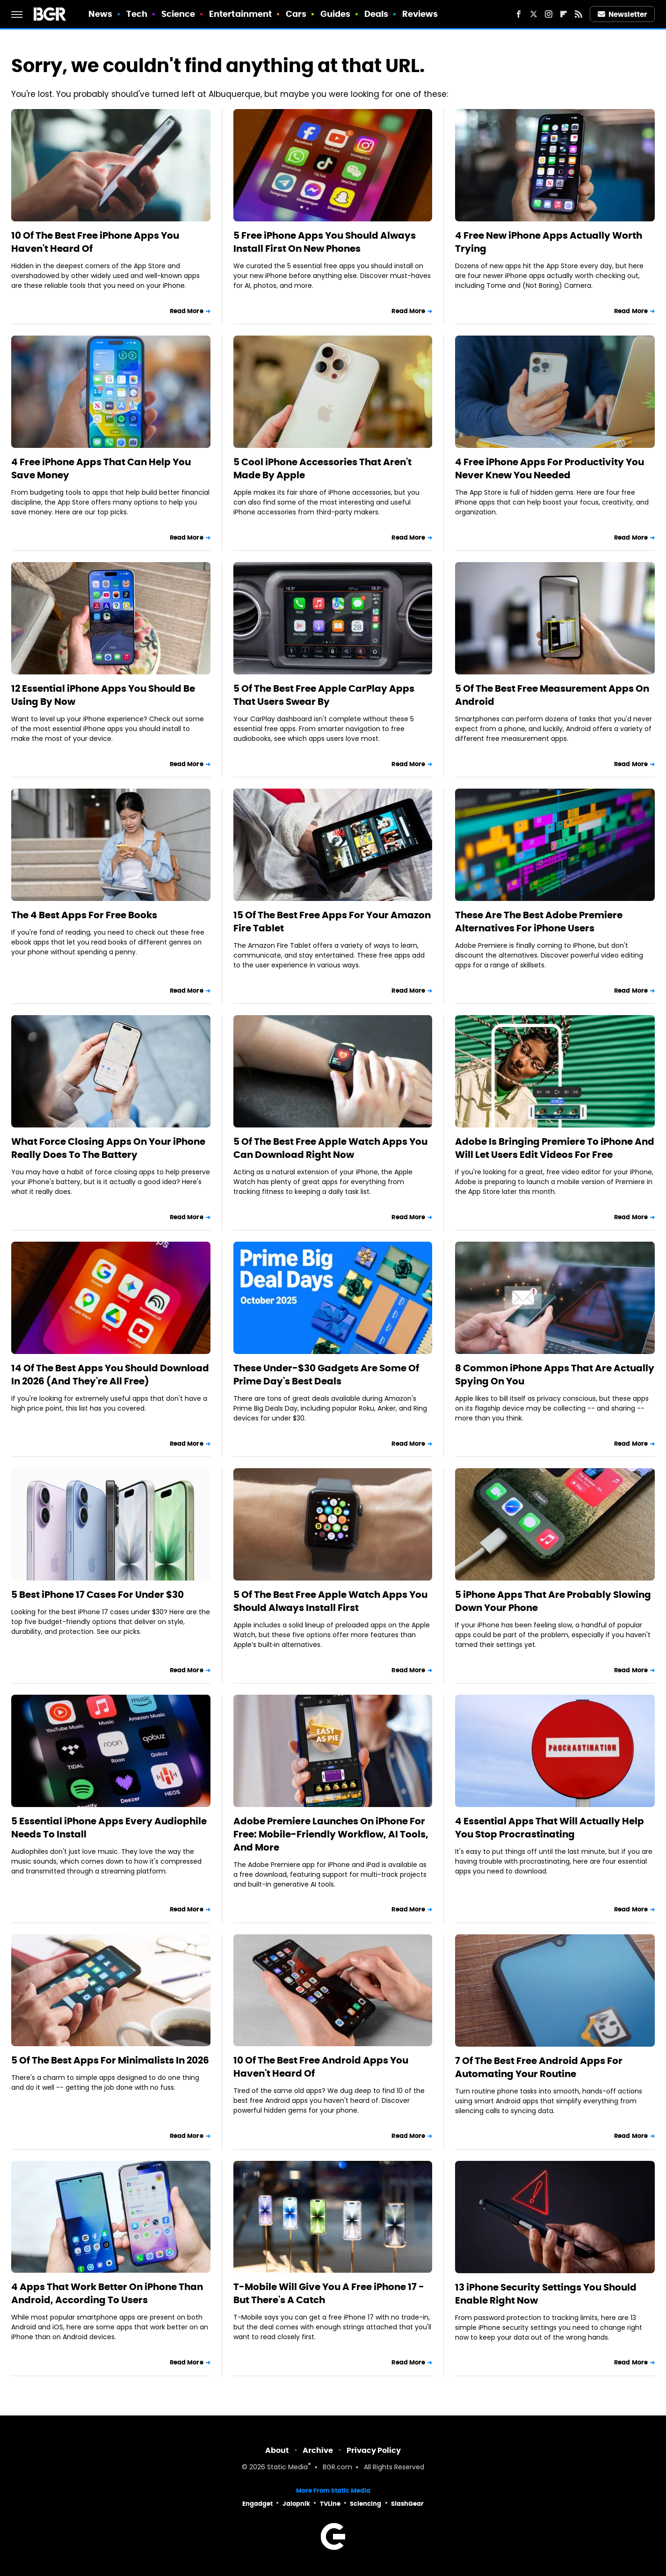 Image resolution: width=666 pixels, height=2576 pixels. Describe the element at coordinates (554, 1374) in the screenshot. I see `8 Common iPhone Apps That Are Actually Spying On You` at that location.